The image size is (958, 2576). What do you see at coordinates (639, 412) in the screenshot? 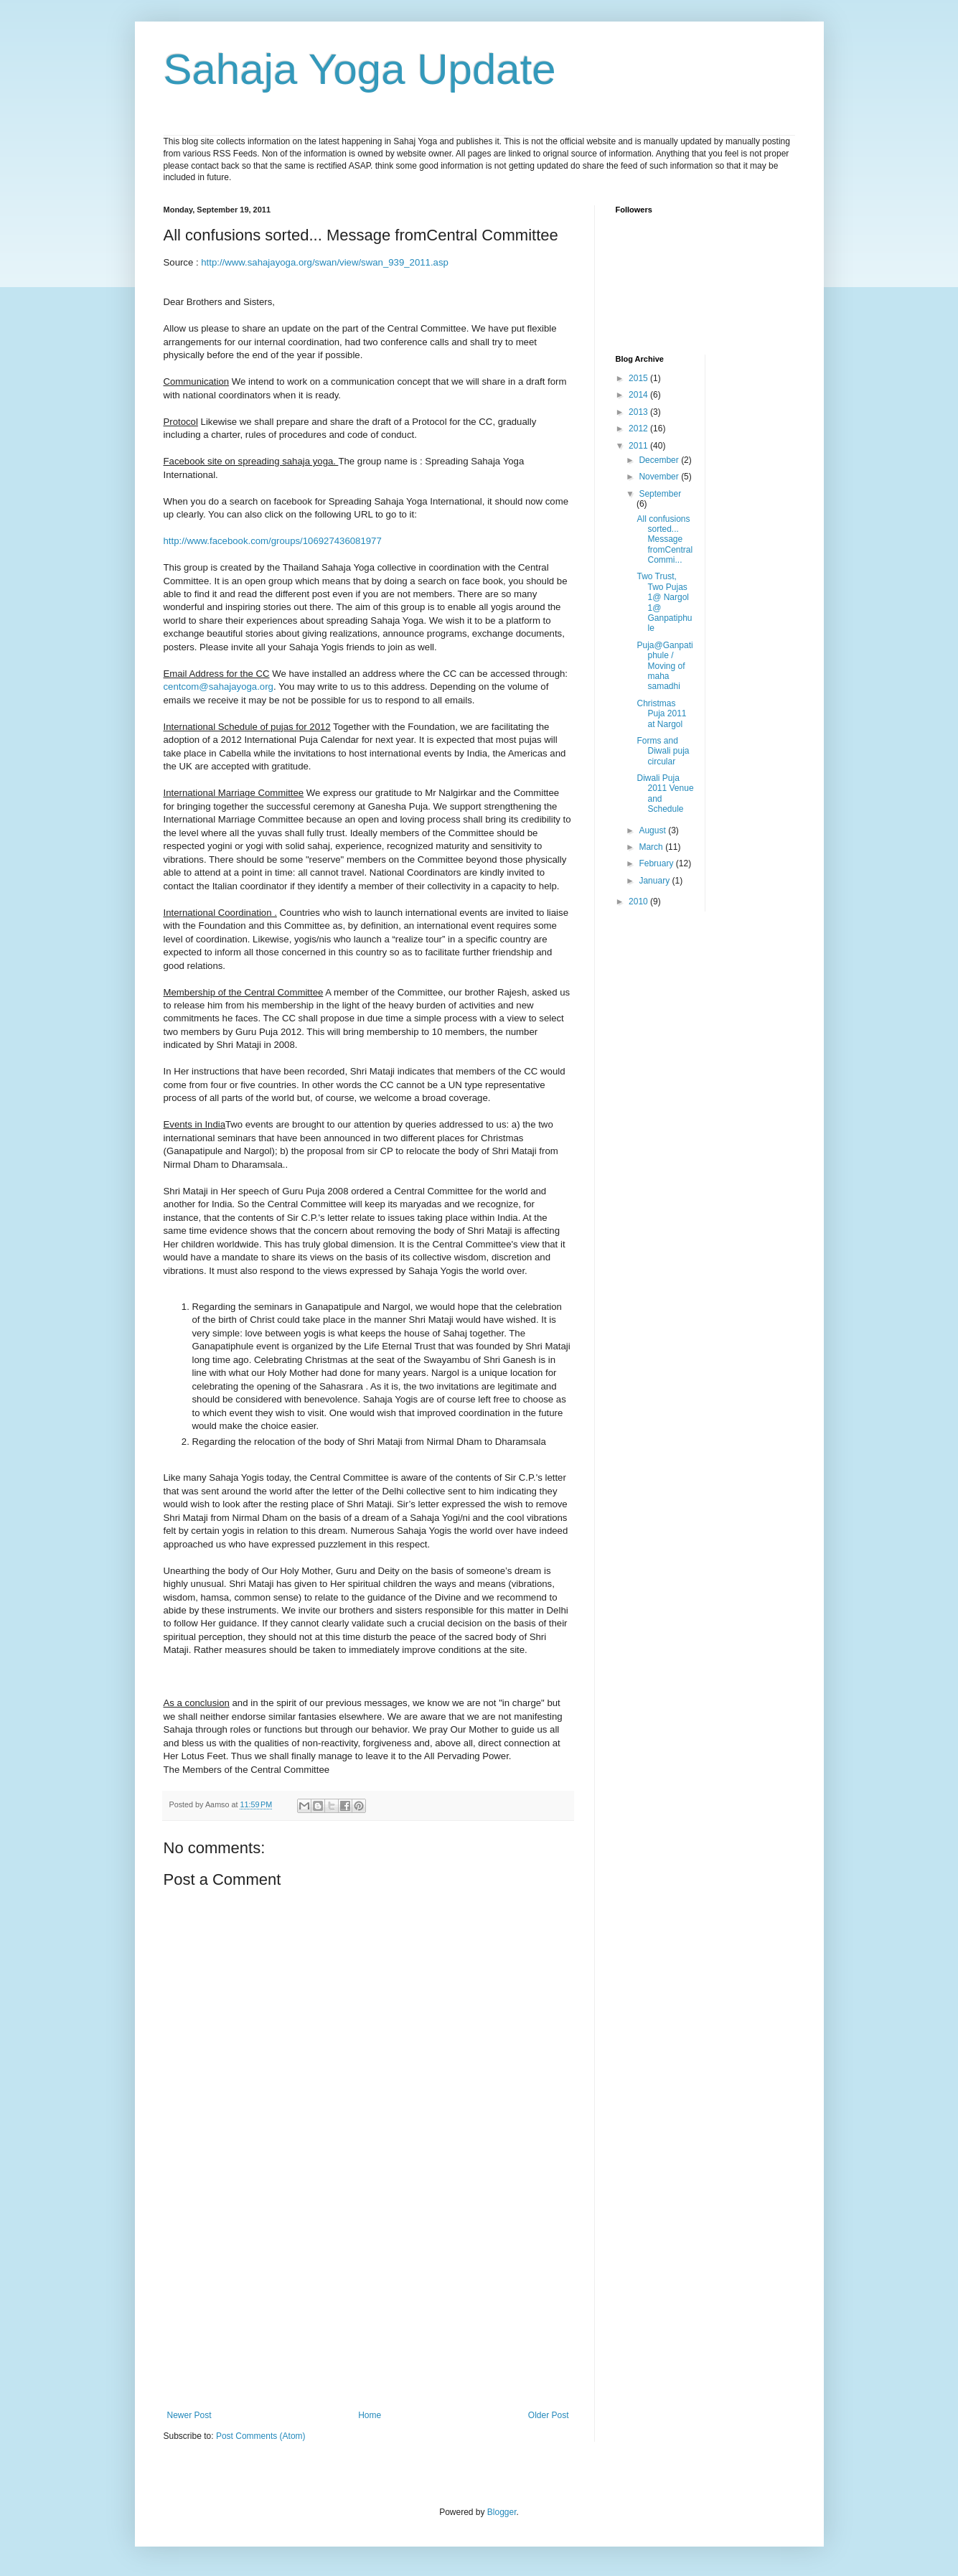
I see `2013` at bounding box center [639, 412].